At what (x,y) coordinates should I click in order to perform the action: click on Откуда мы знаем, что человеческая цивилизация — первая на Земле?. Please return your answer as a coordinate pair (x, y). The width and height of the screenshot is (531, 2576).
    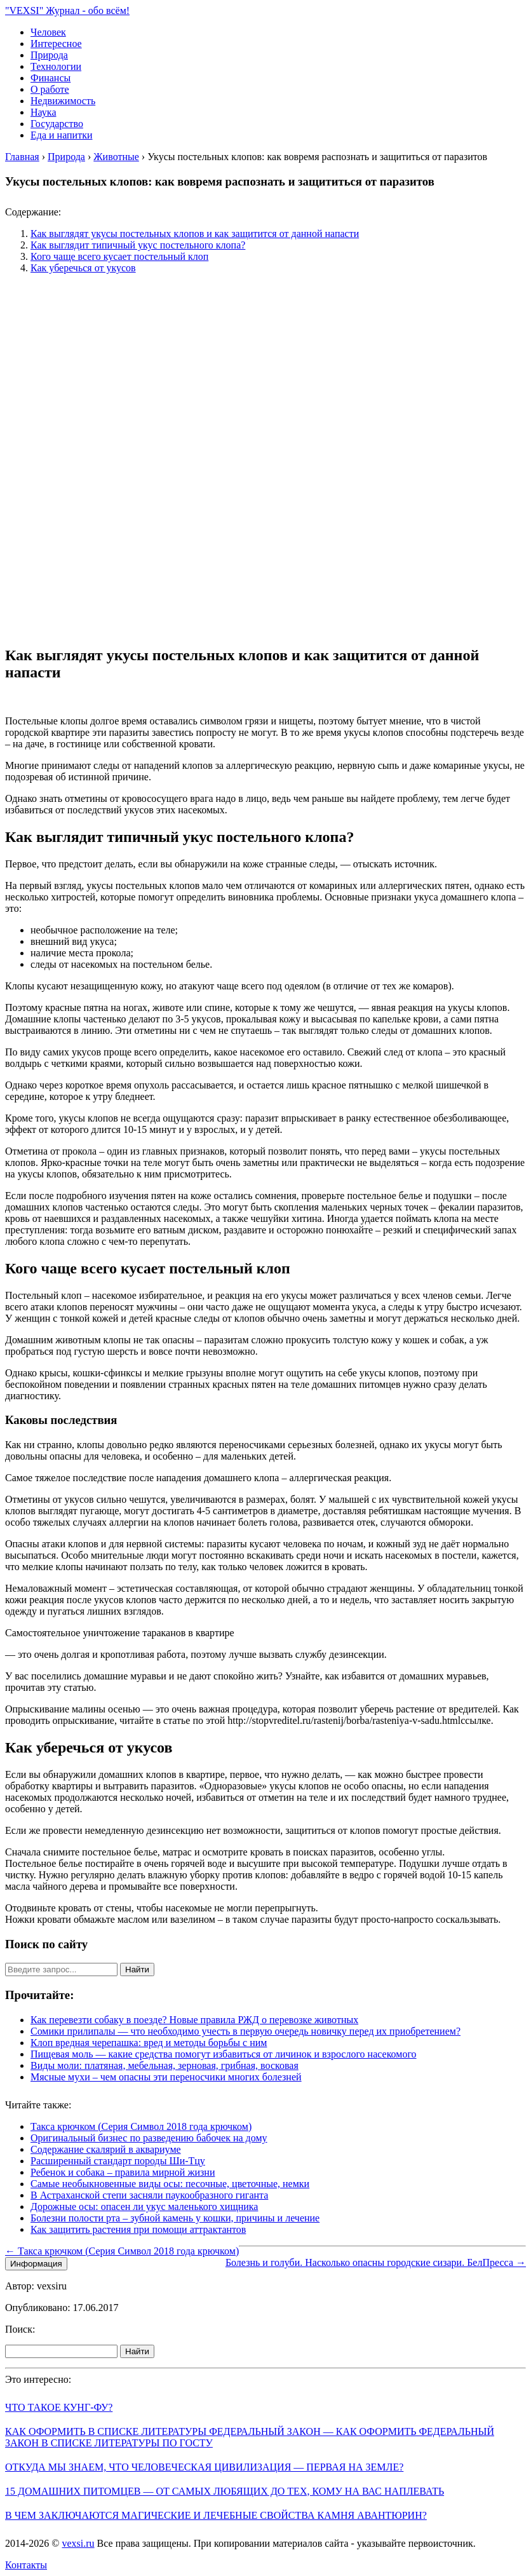
    Looking at the image, I should click on (204, 2467).